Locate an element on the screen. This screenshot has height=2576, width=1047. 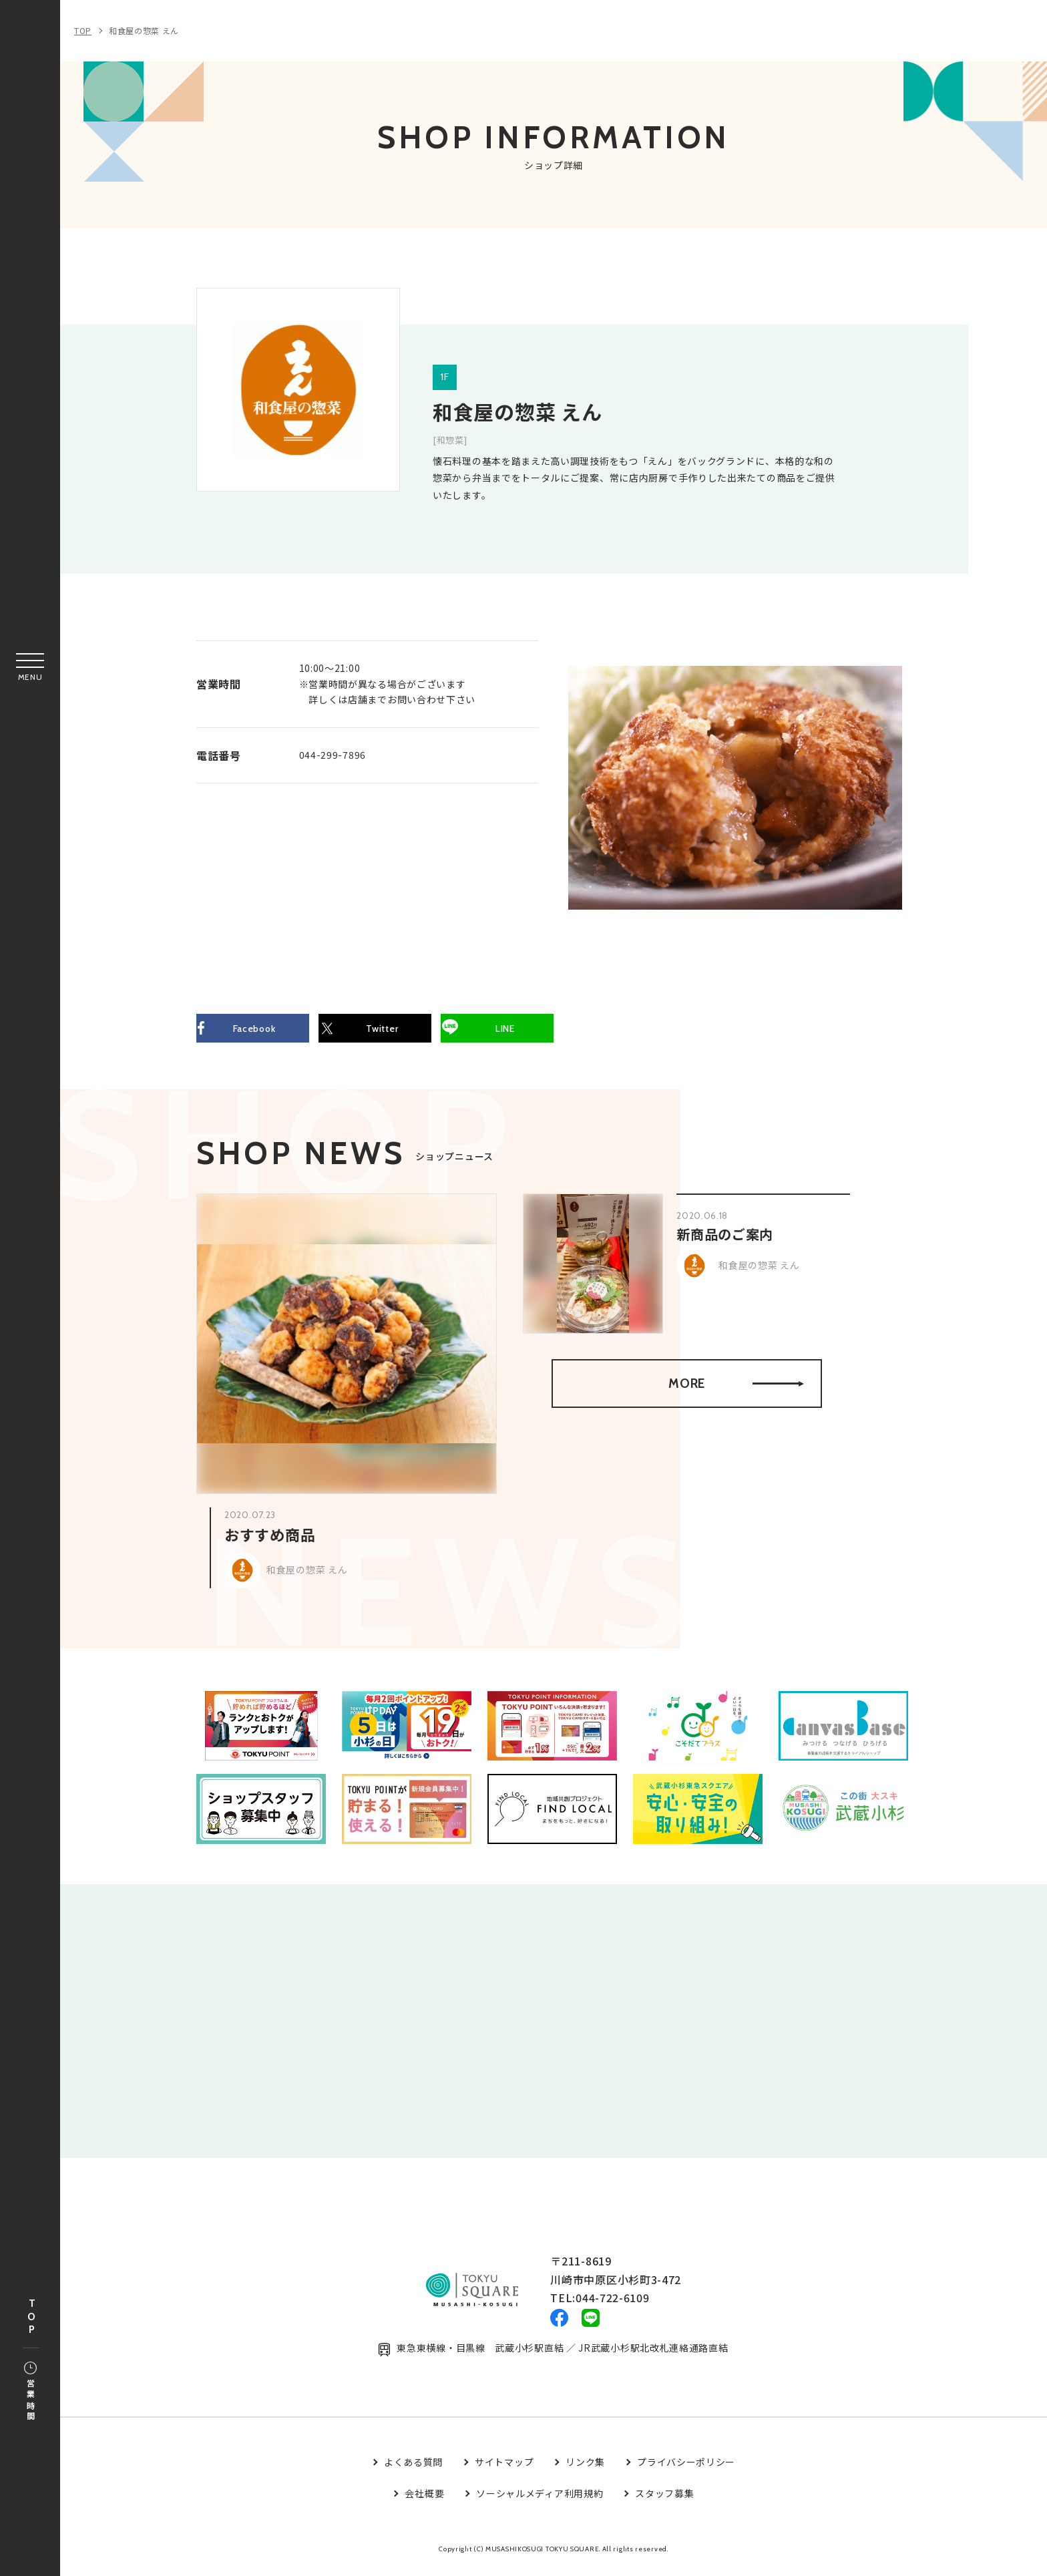
会社概要 is located at coordinates (424, 2501).